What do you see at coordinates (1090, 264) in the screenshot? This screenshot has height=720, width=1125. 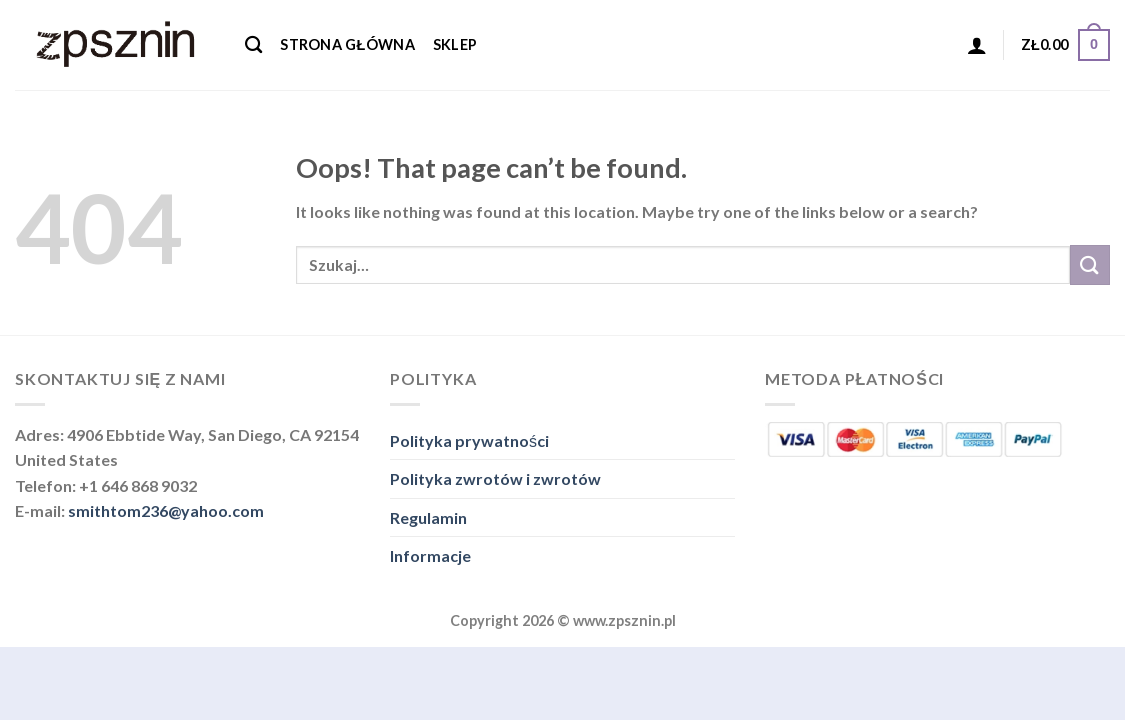 I see `[Submit]` at bounding box center [1090, 264].